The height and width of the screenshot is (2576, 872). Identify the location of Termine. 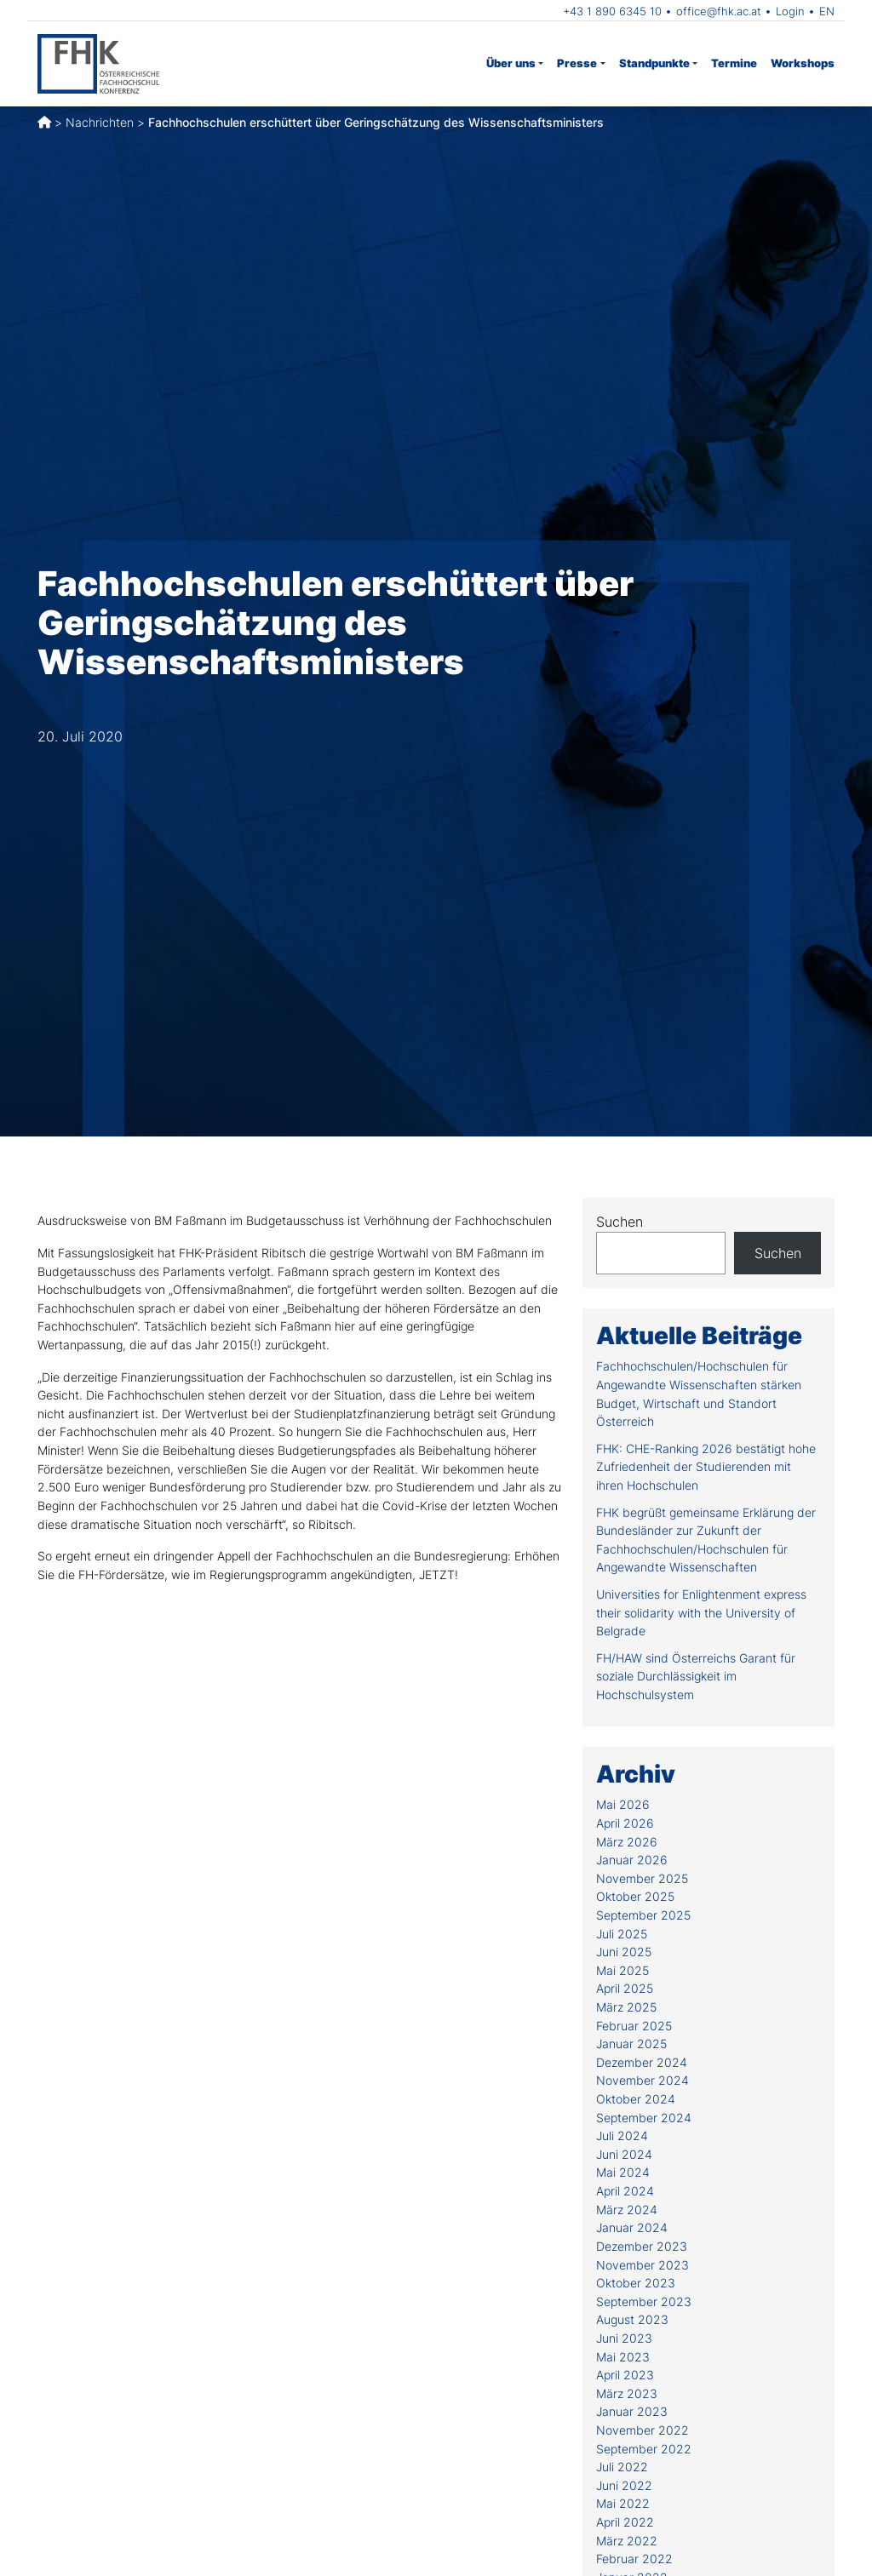
(734, 63).